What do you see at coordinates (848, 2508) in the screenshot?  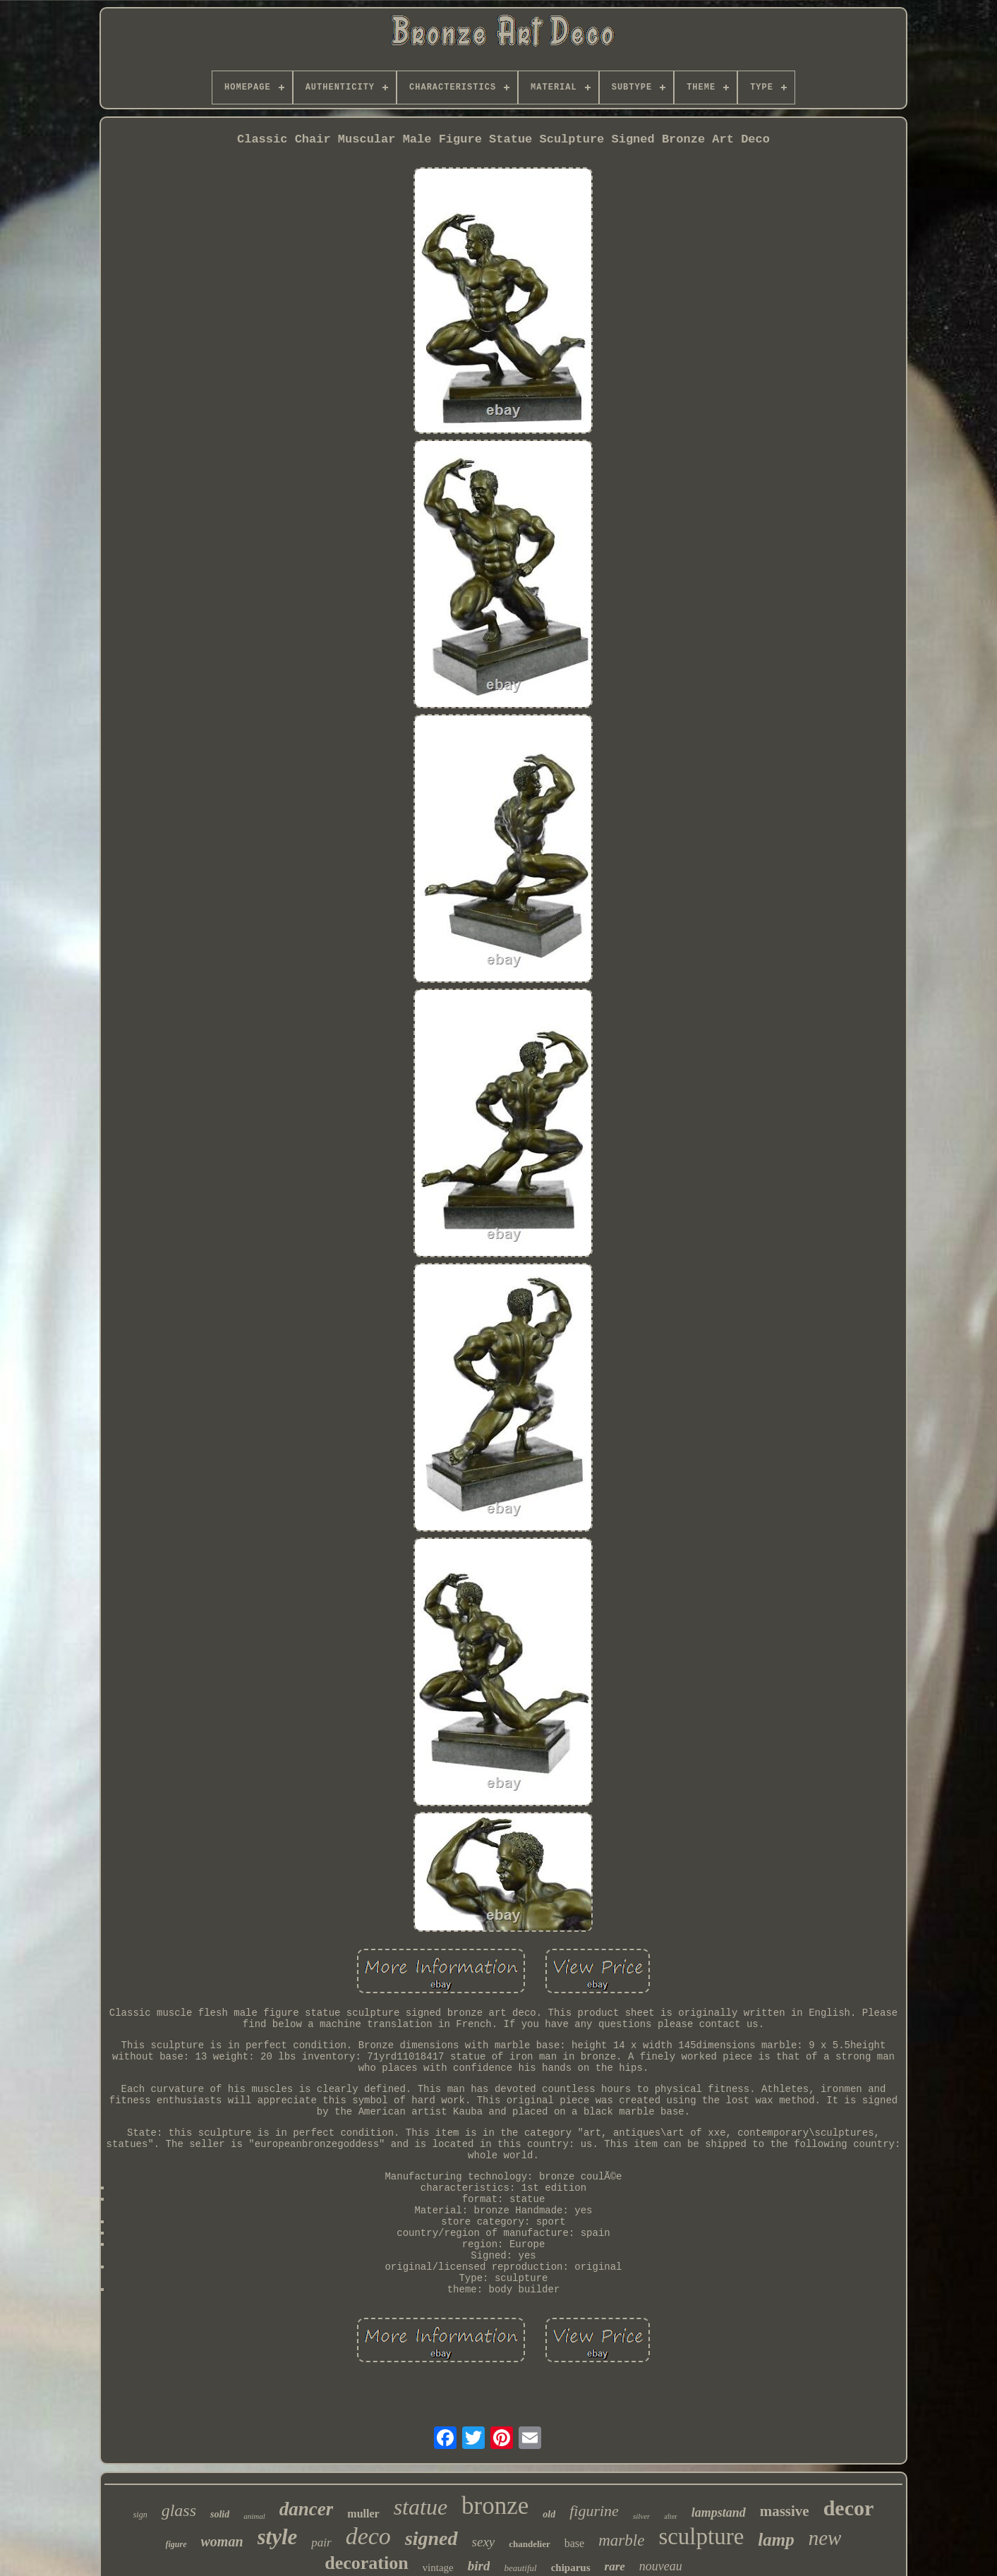 I see `decor` at bounding box center [848, 2508].